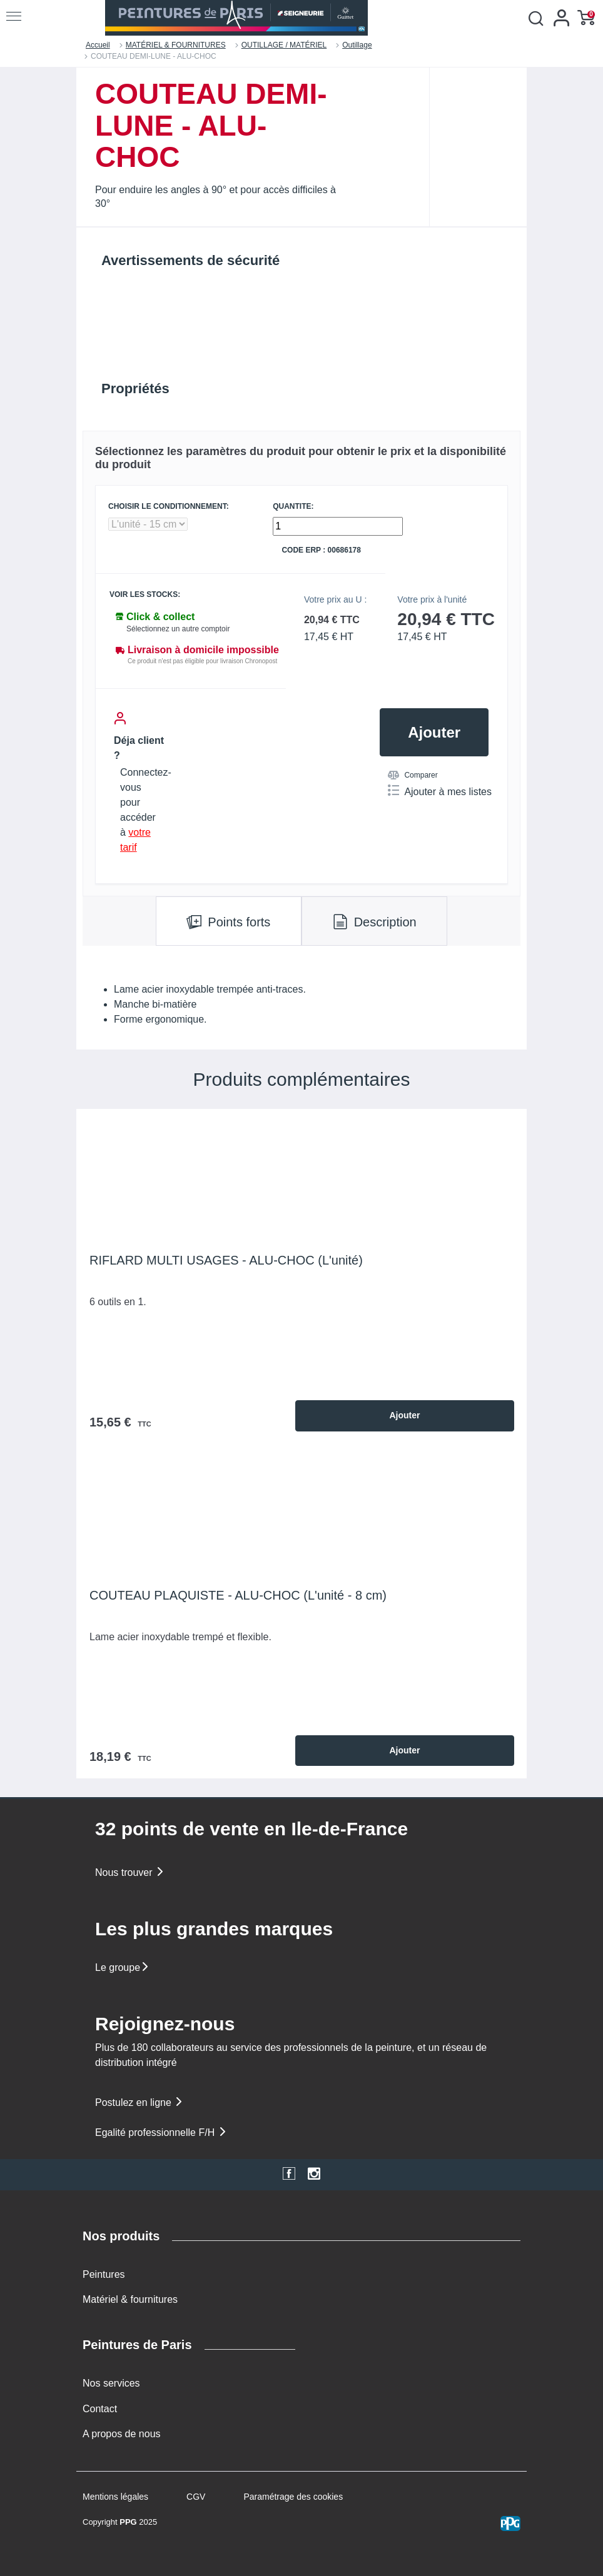 The image size is (603, 2576). Describe the element at coordinates (176, 45) in the screenshot. I see `MATÉRIEL & FOURNITURES` at that location.